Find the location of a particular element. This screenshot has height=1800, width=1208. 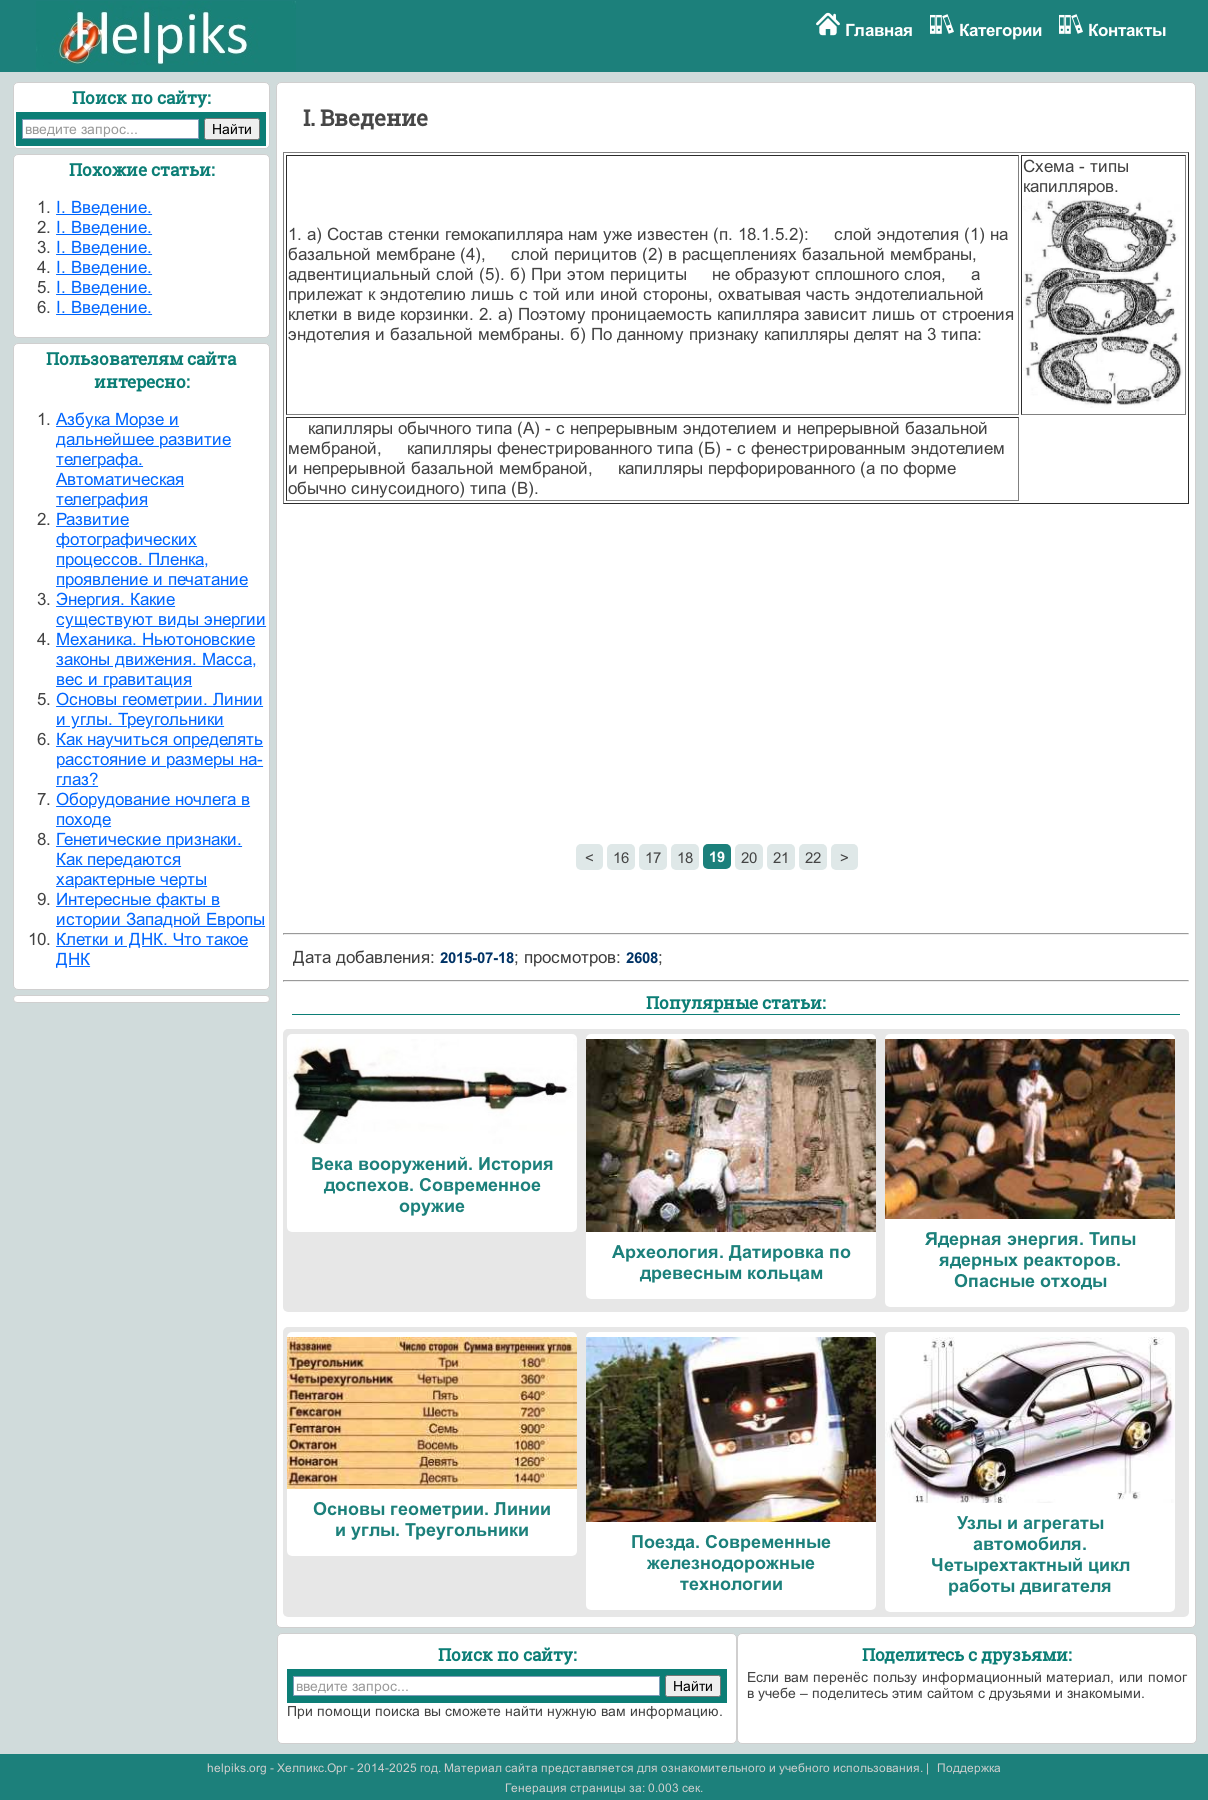

Категории is located at coordinates (1000, 30).